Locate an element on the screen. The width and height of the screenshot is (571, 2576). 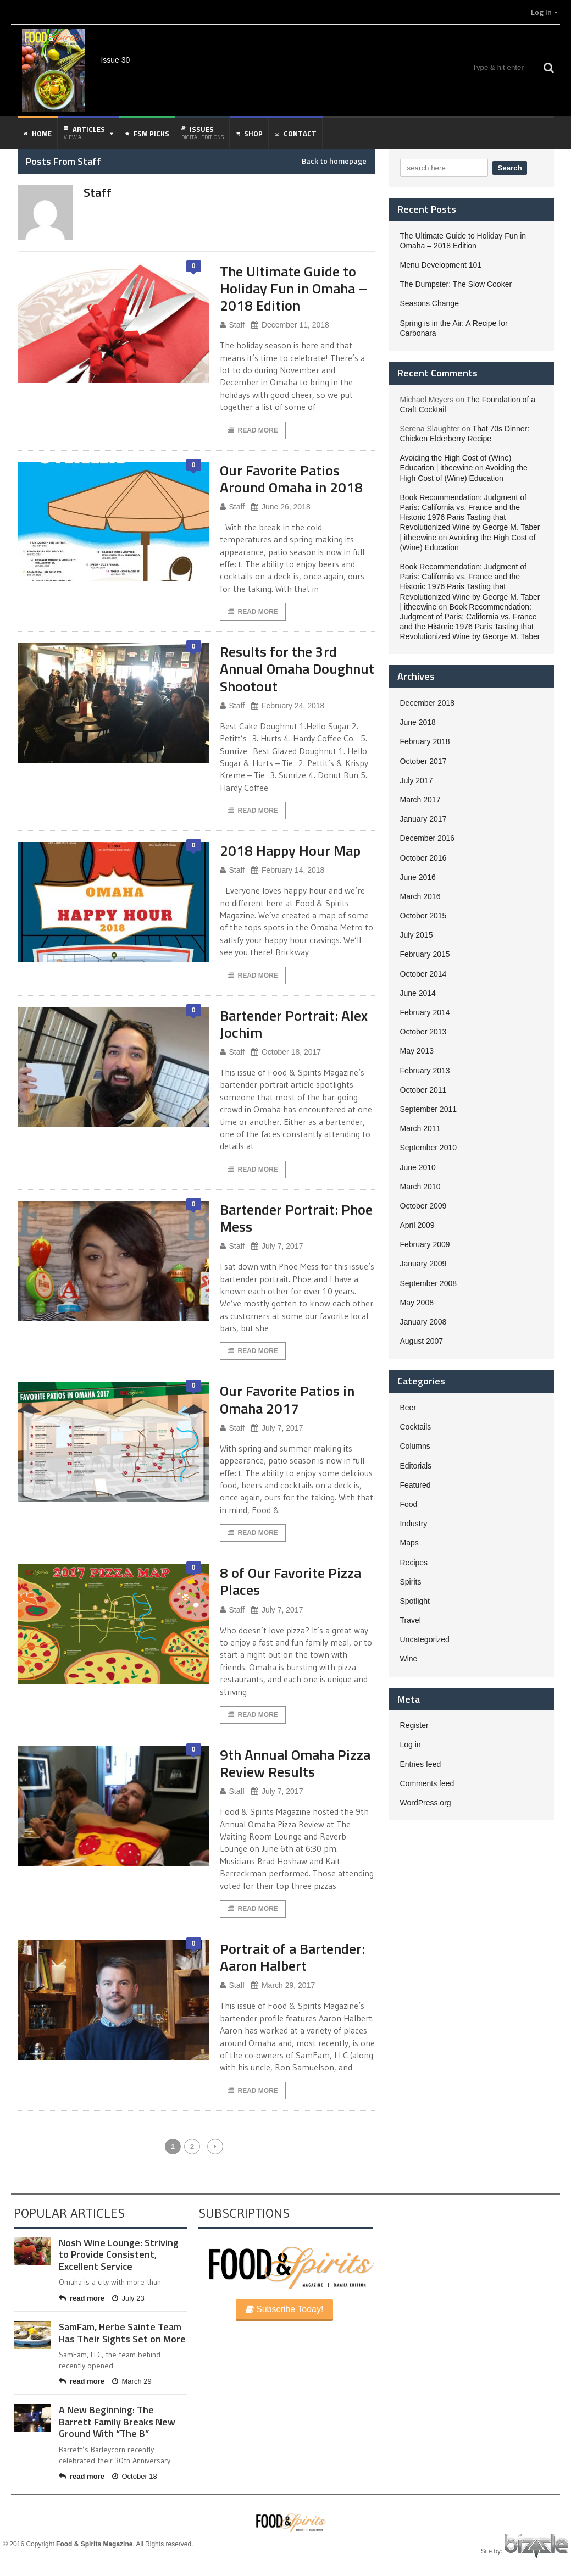
Register is located at coordinates (414, 1725).